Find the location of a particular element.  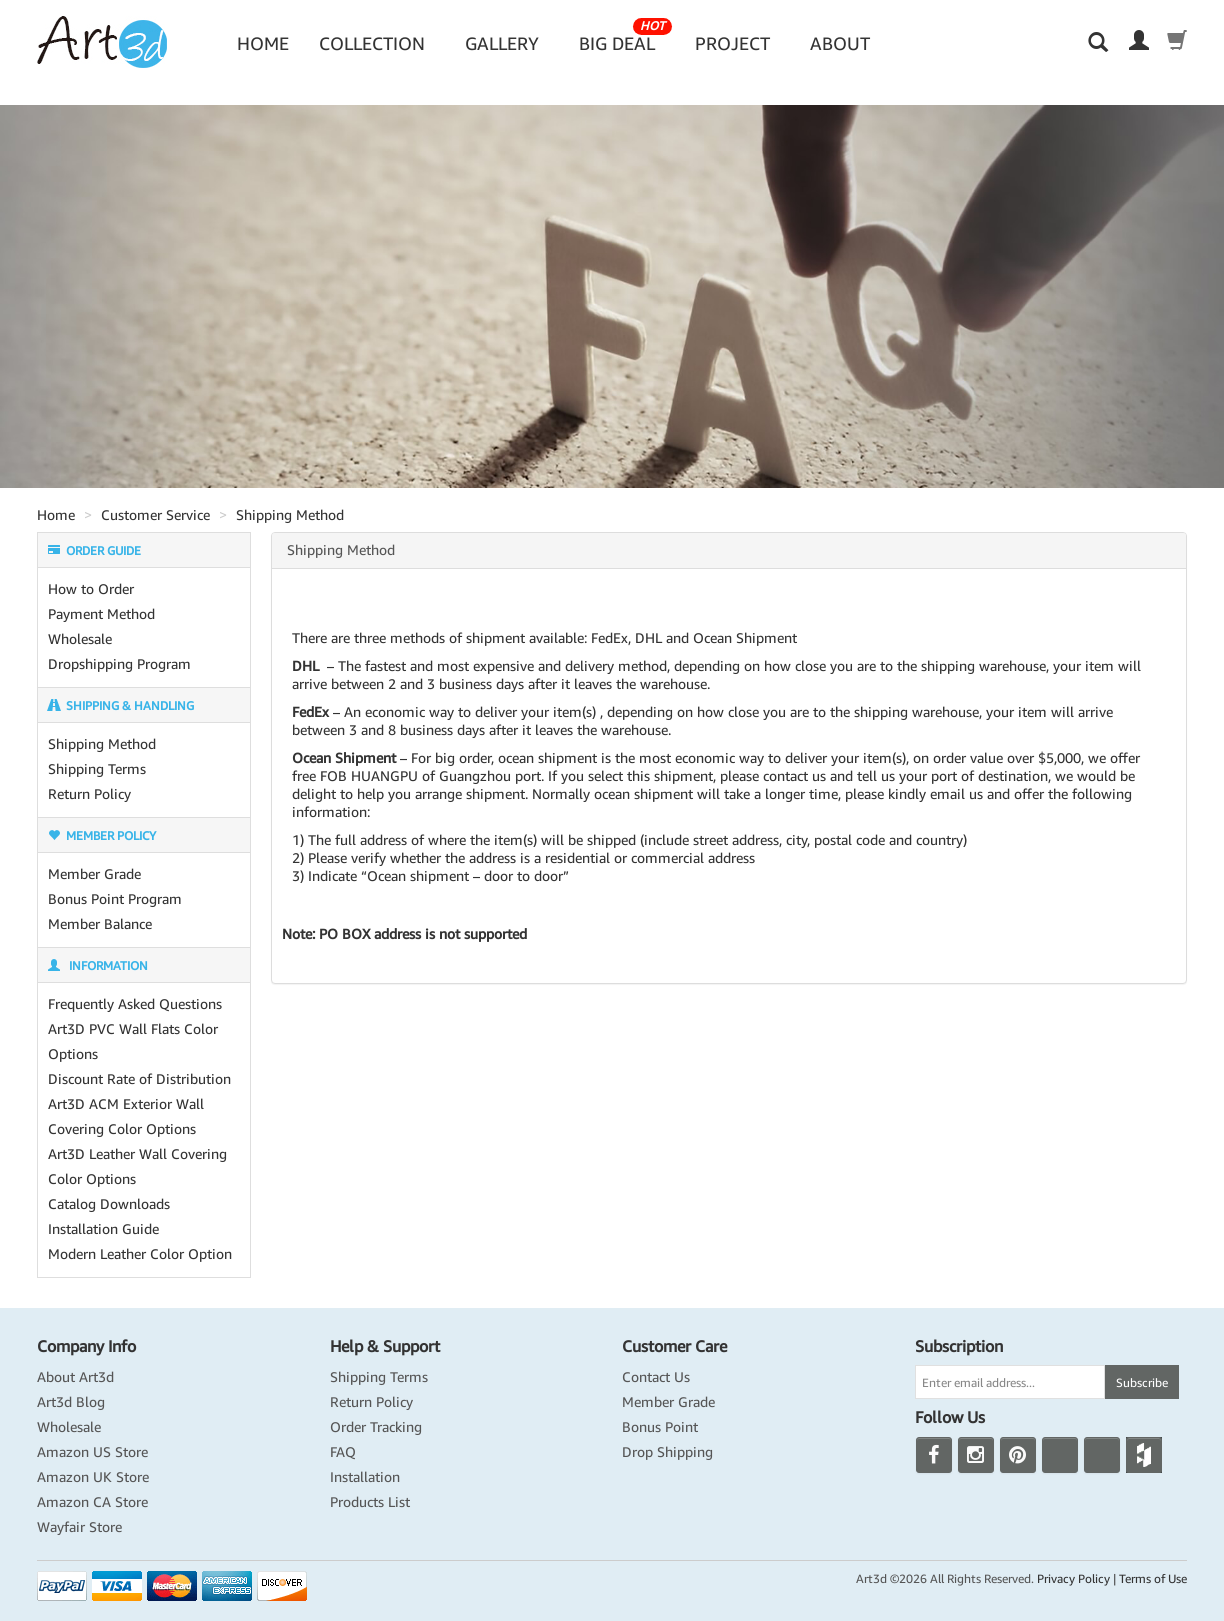

Member Grade is located at coordinates (94, 874).